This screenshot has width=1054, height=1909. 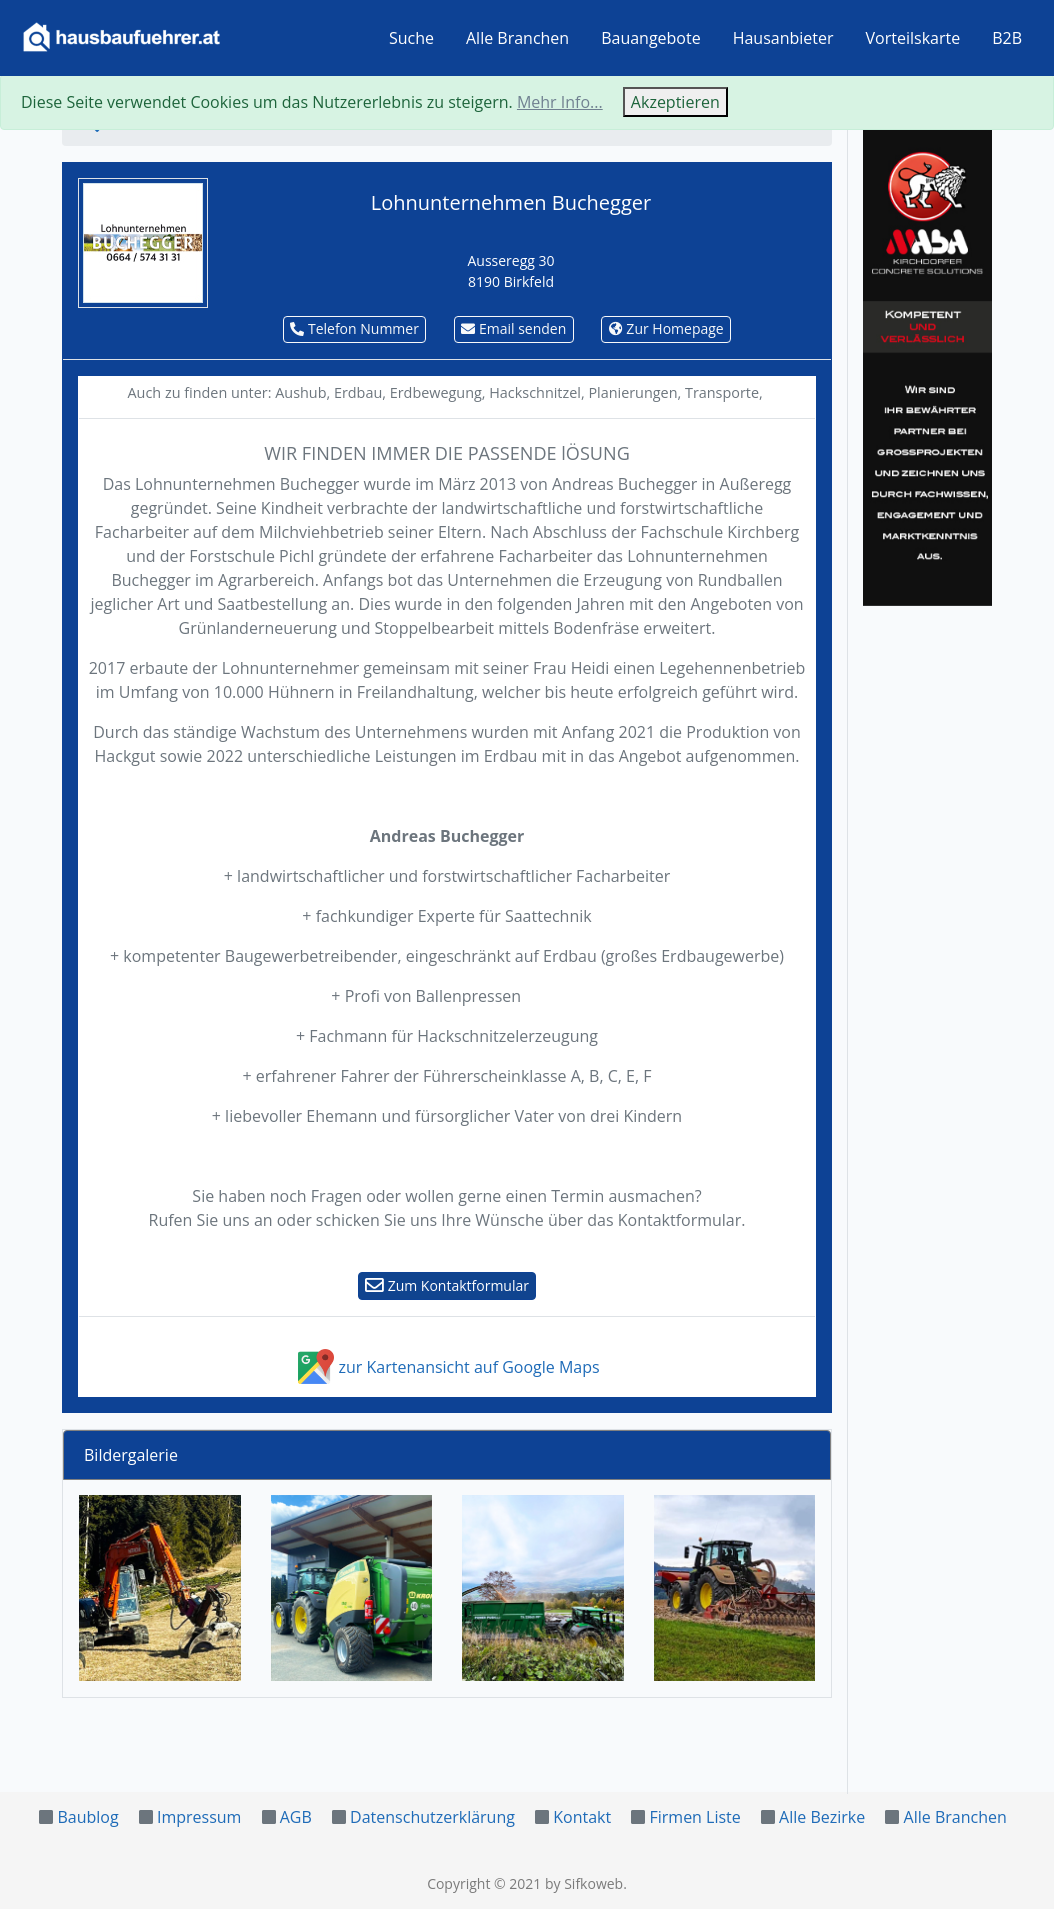 I want to click on Firmen Liste, so click(x=694, y=1817).